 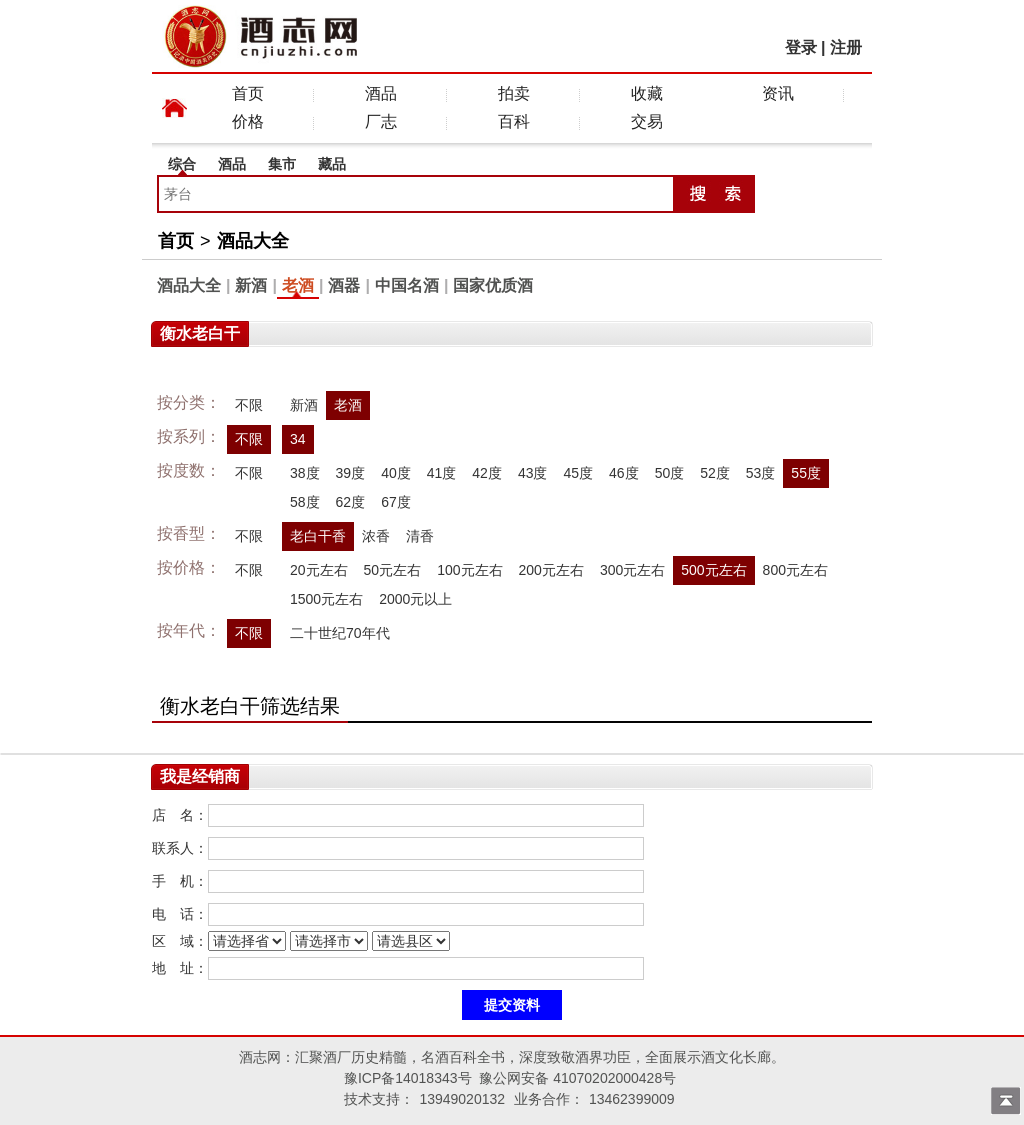 I want to click on 老白干香, so click(x=318, y=536).